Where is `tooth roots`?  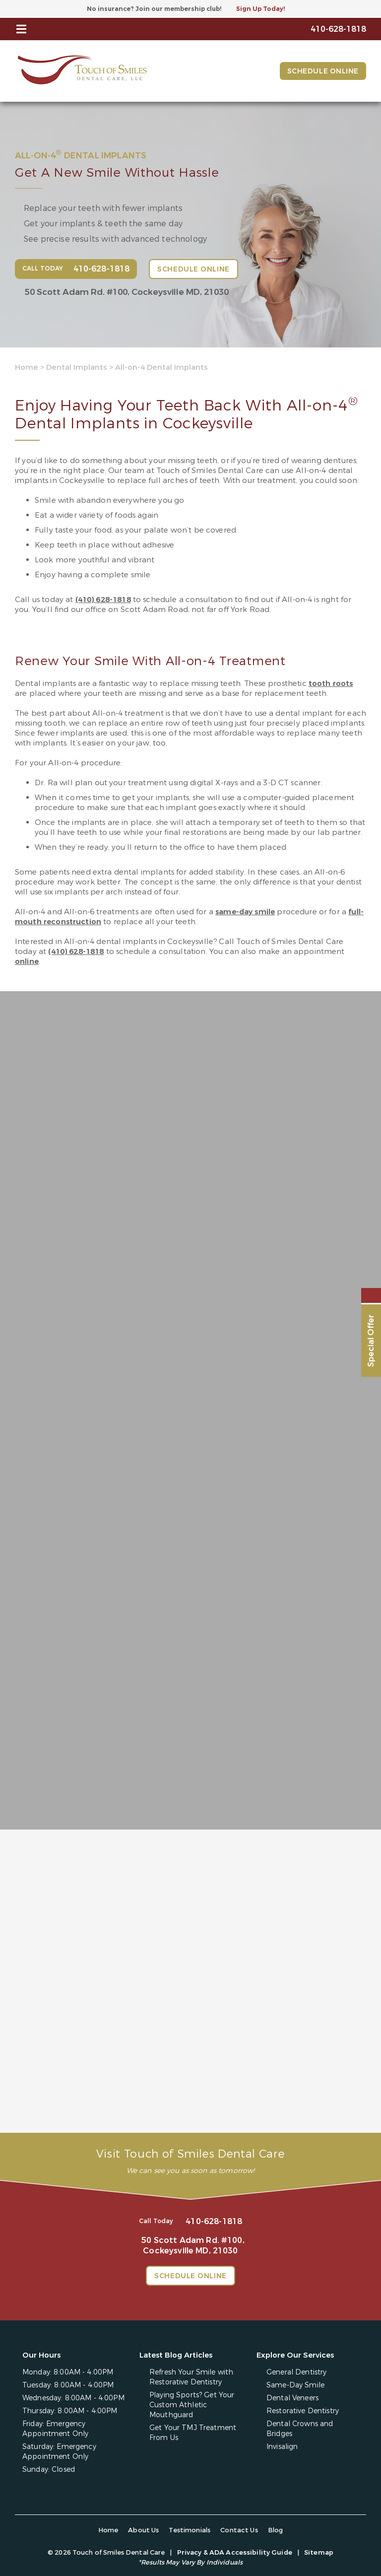
tooth roots is located at coordinates (331, 683).